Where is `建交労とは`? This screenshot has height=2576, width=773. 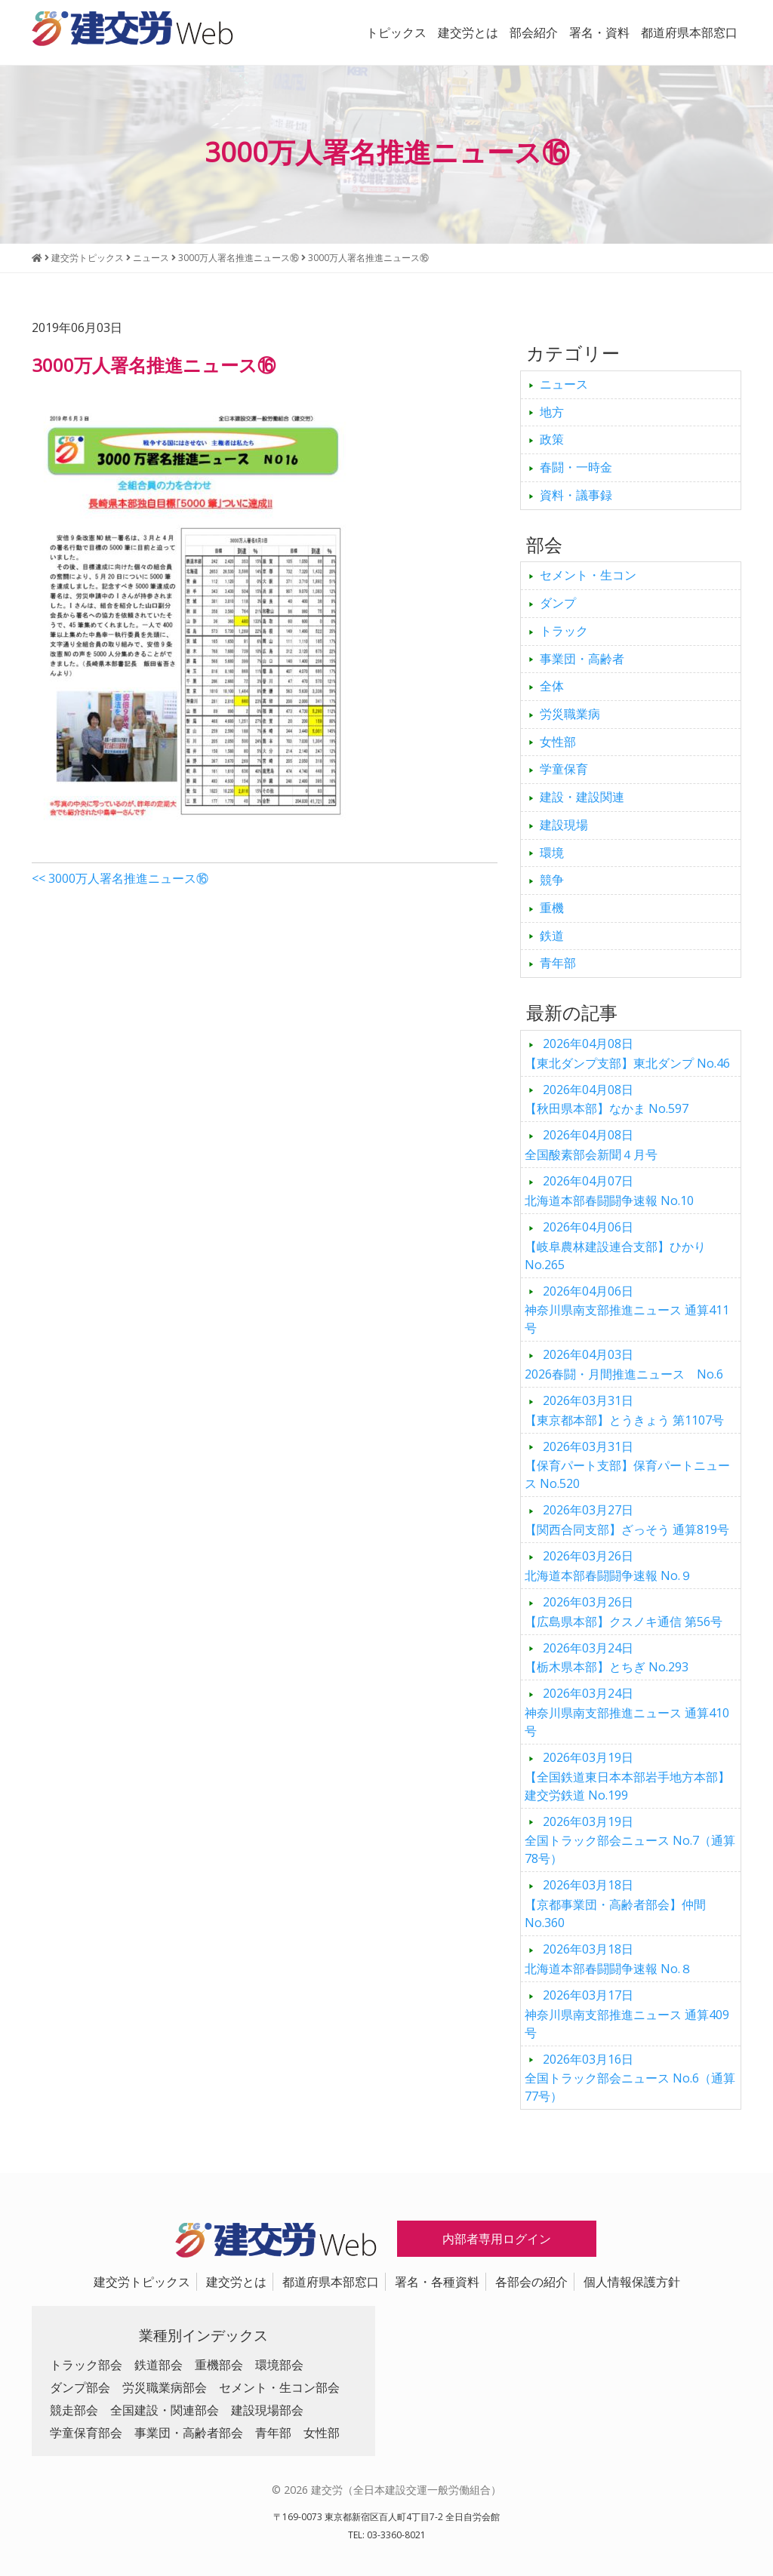
建交労とは is located at coordinates (468, 32).